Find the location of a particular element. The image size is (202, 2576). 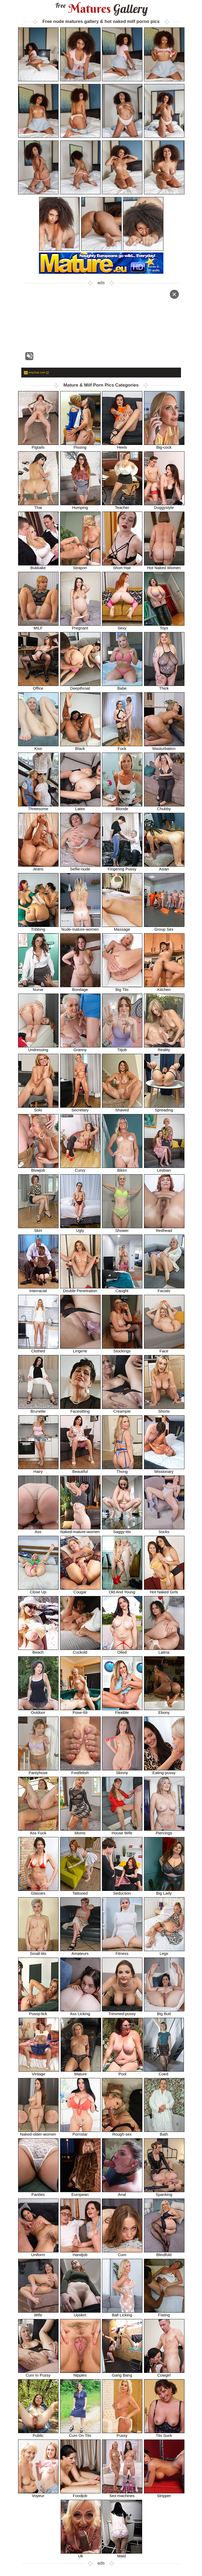

Massage is located at coordinates (122, 927).